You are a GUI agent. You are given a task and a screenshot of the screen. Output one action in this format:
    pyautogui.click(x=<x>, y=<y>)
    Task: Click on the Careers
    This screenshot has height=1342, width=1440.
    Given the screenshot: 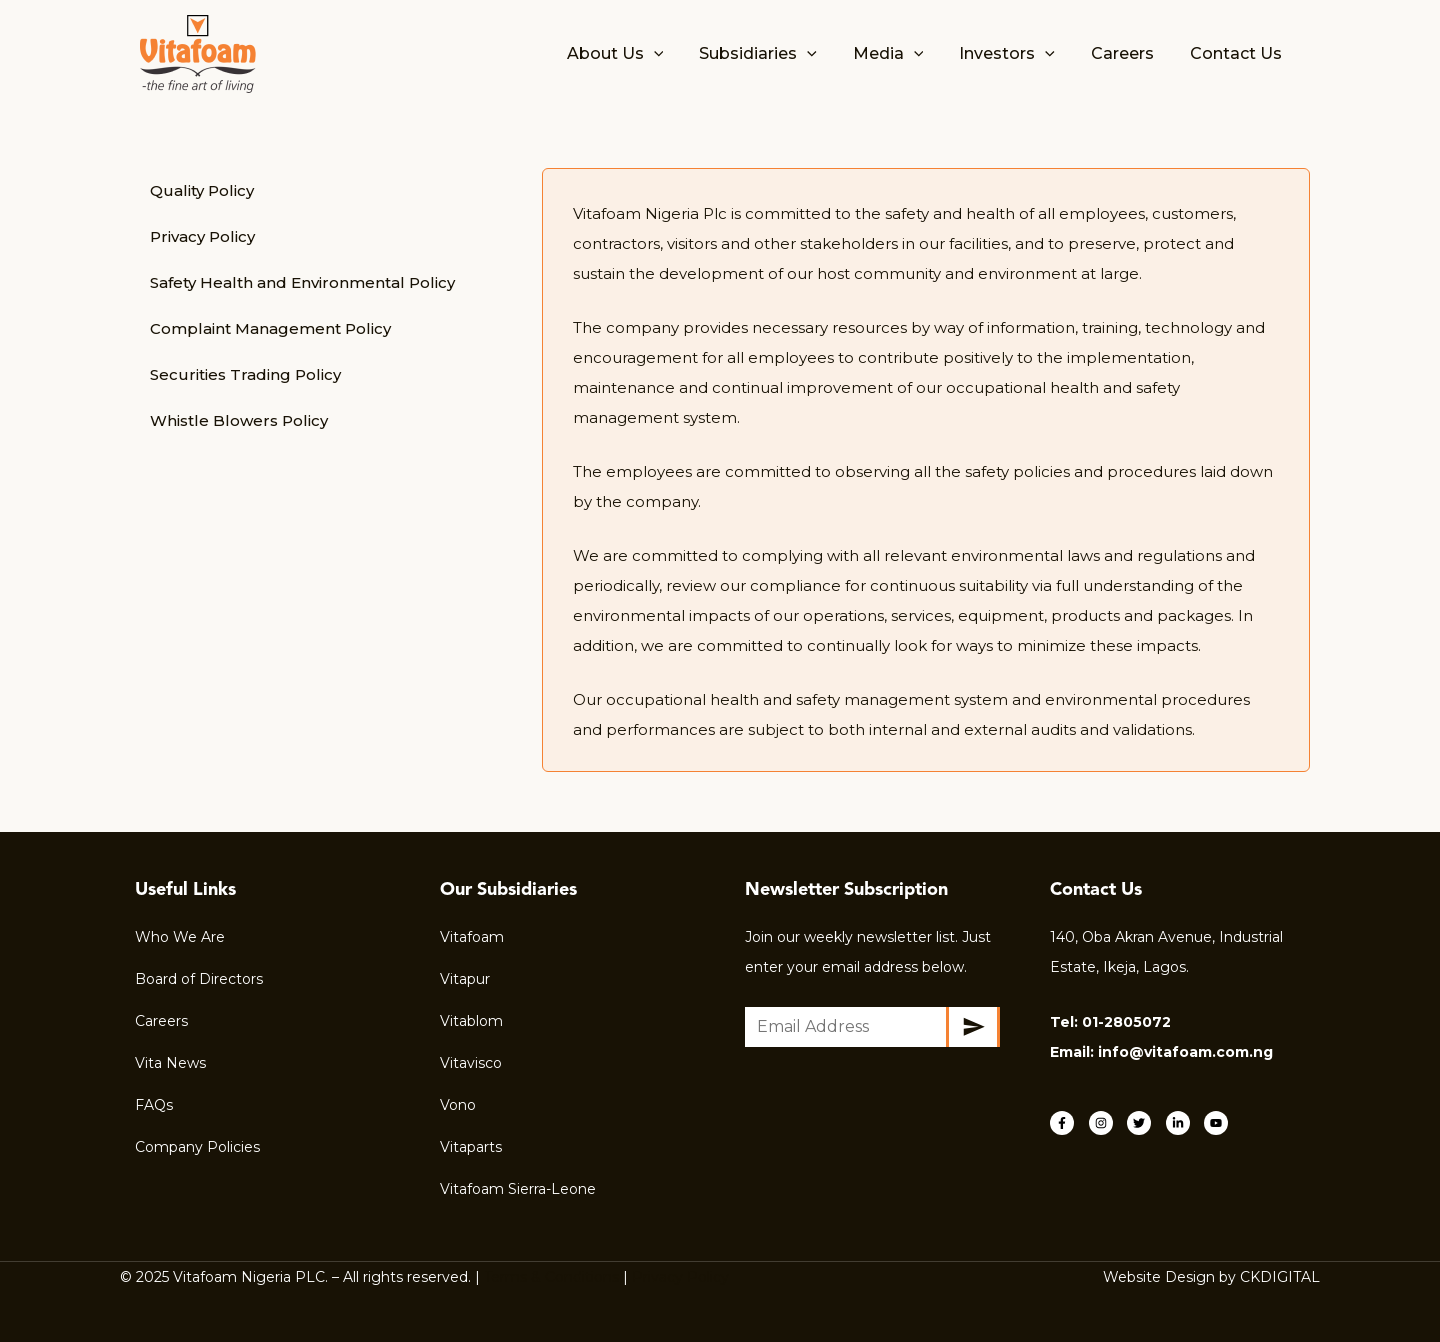 What is the action you would take?
    pyautogui.click(x=1128, y=53)
    